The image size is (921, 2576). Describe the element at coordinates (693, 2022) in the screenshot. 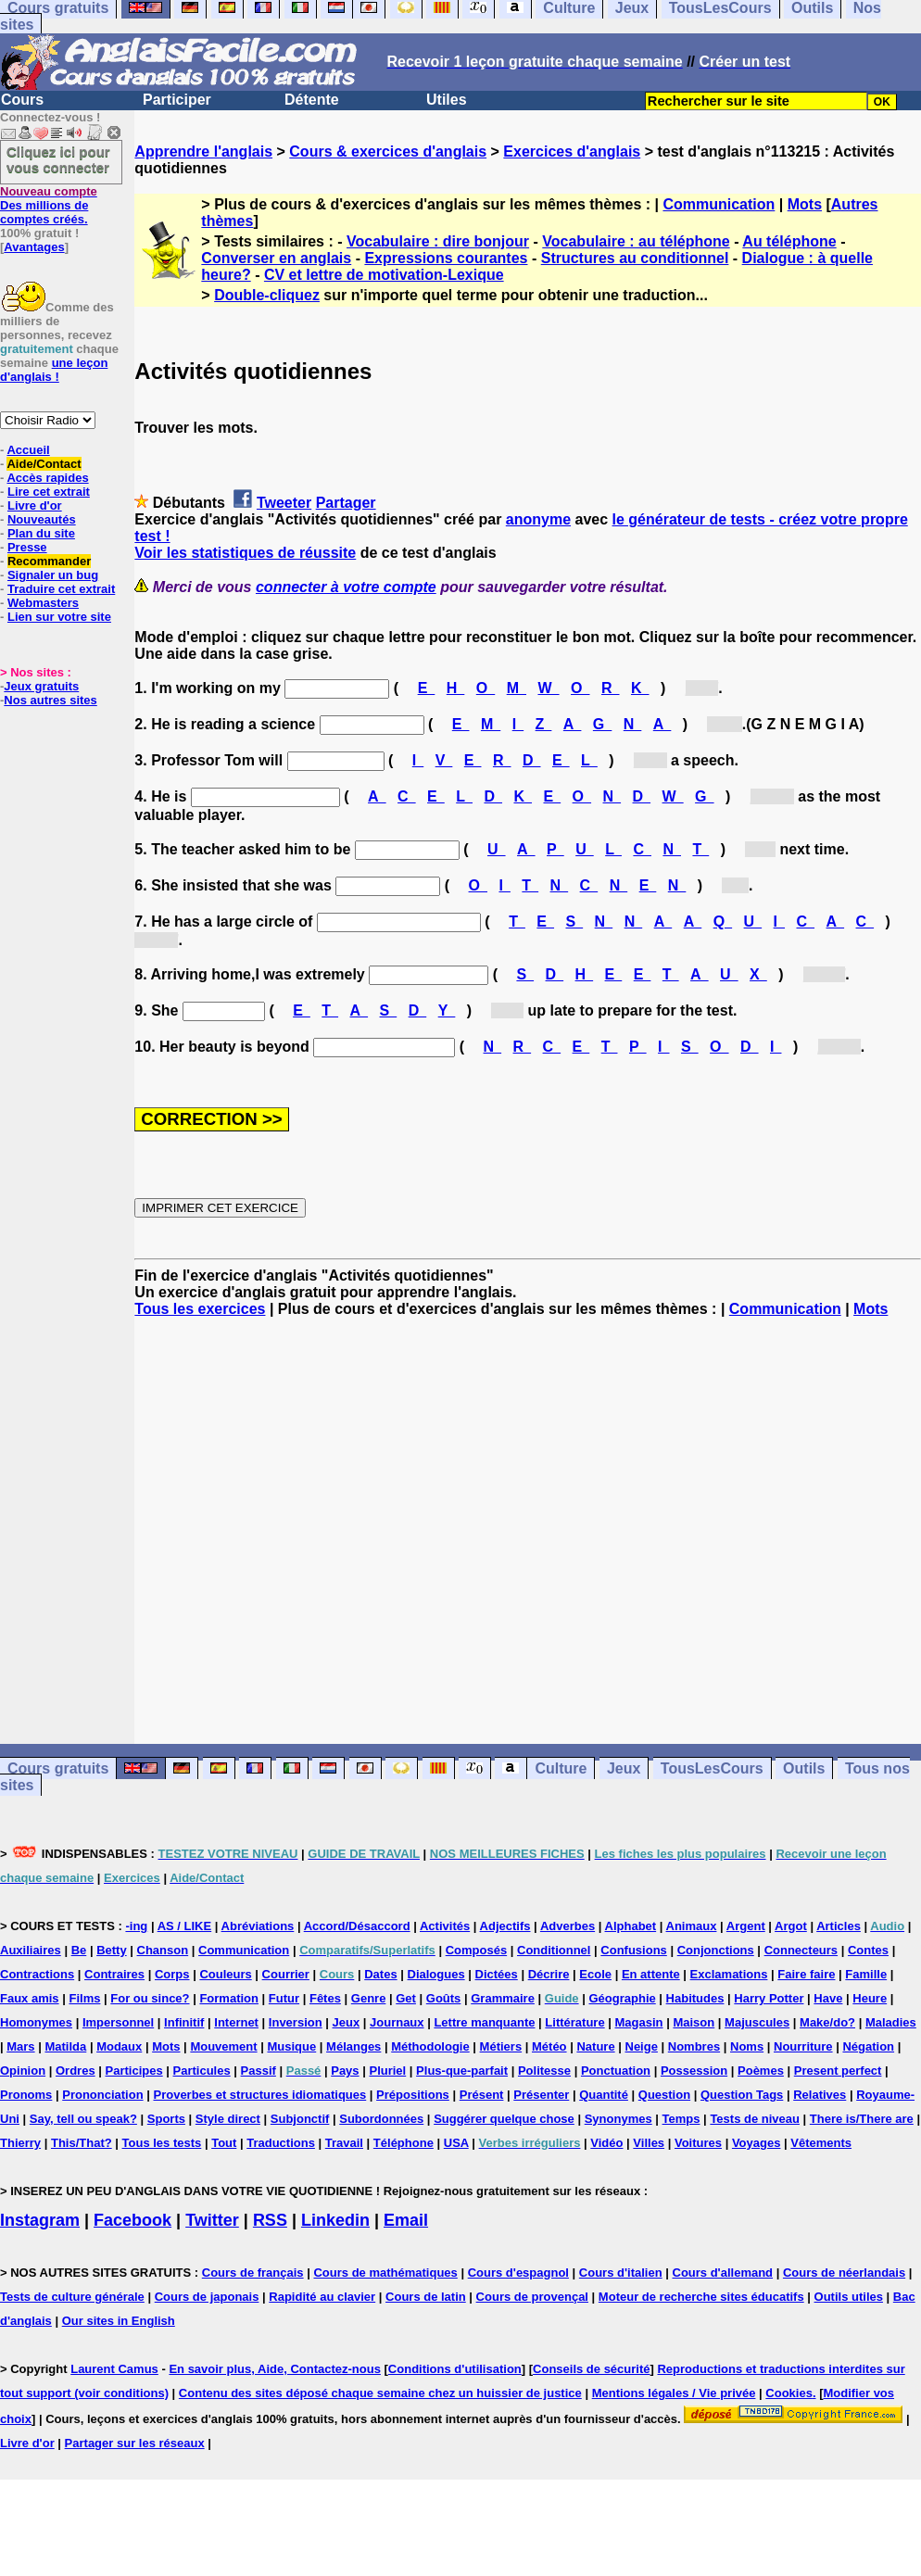

I see `Maison` at that location.